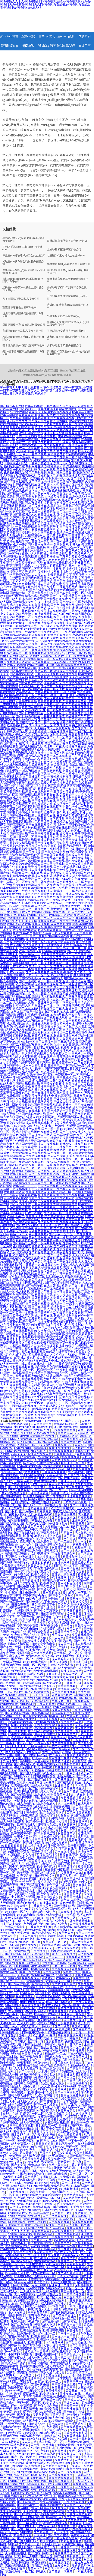  I want to click on 青草全福视在线, so click(42, 1851).